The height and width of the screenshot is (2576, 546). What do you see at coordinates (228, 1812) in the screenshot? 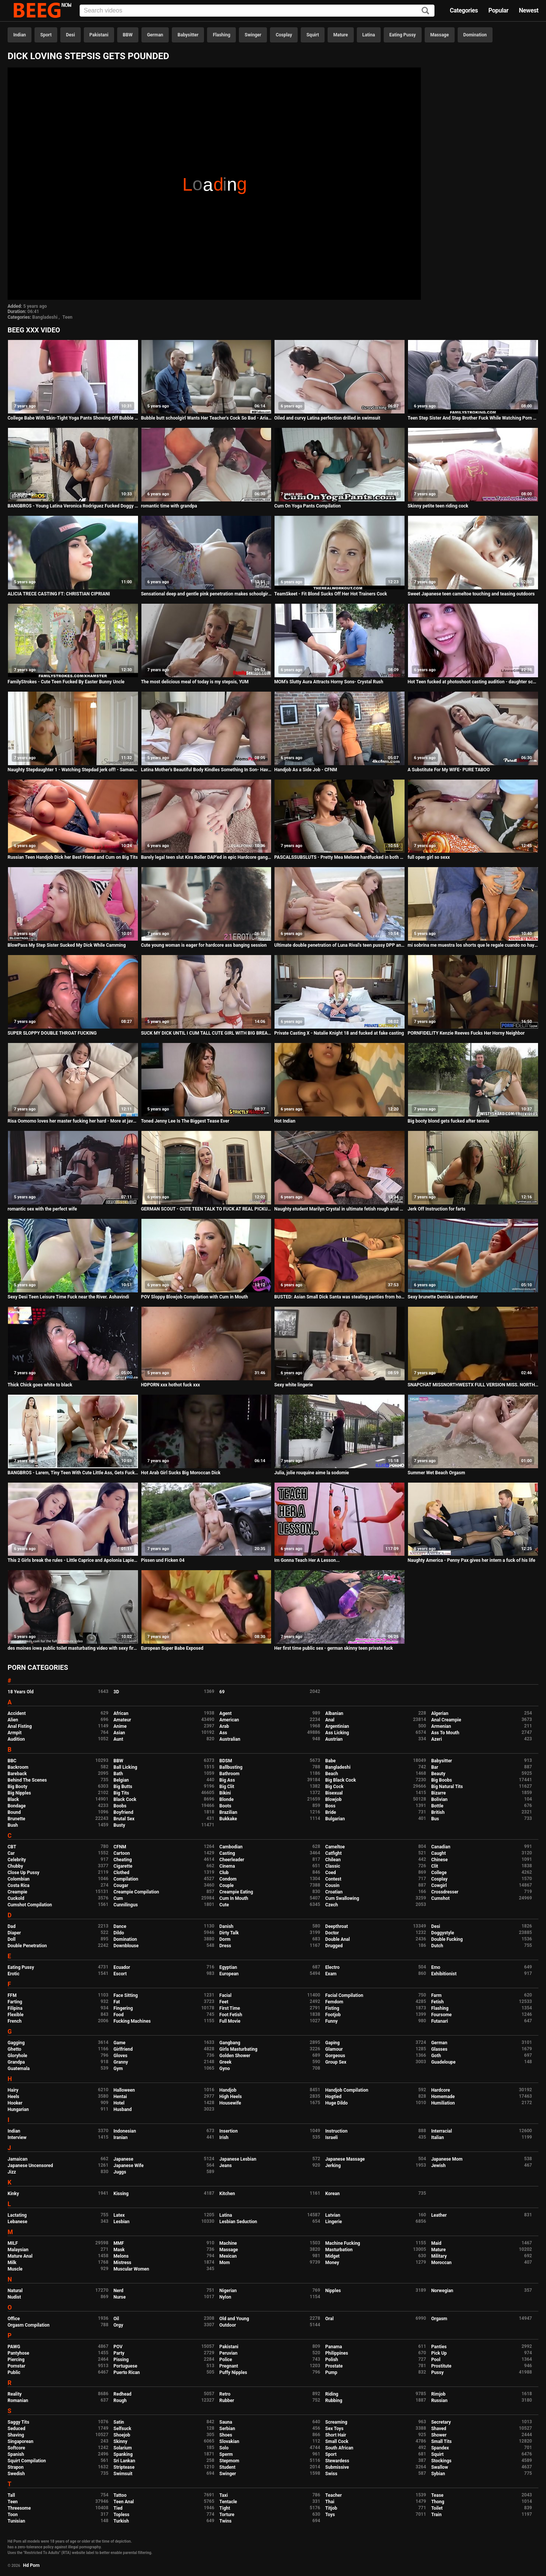
I see `Brazilian` at bounding box center [228, 1812].